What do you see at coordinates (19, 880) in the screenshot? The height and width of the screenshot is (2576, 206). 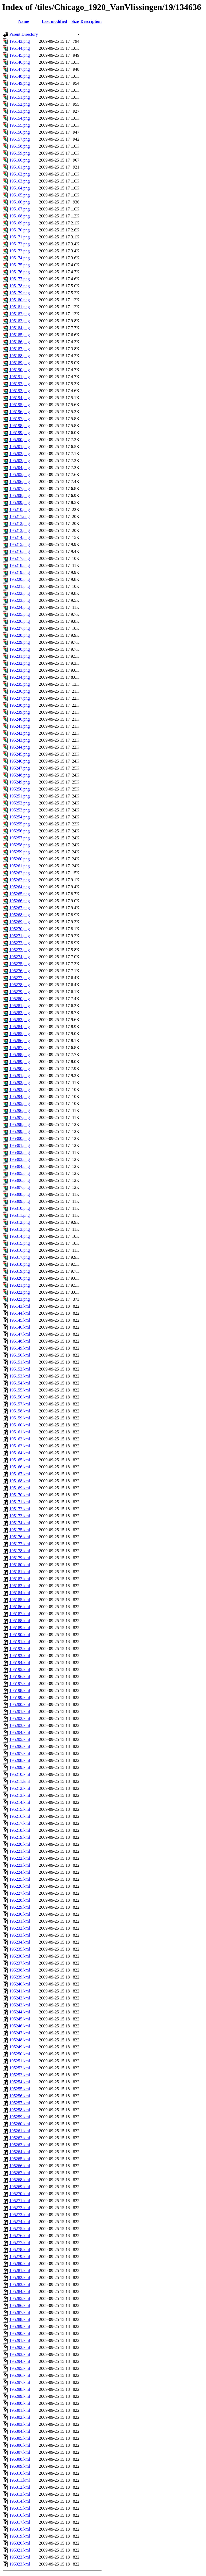 I see `195263.png` at bounding box center [19, 880].